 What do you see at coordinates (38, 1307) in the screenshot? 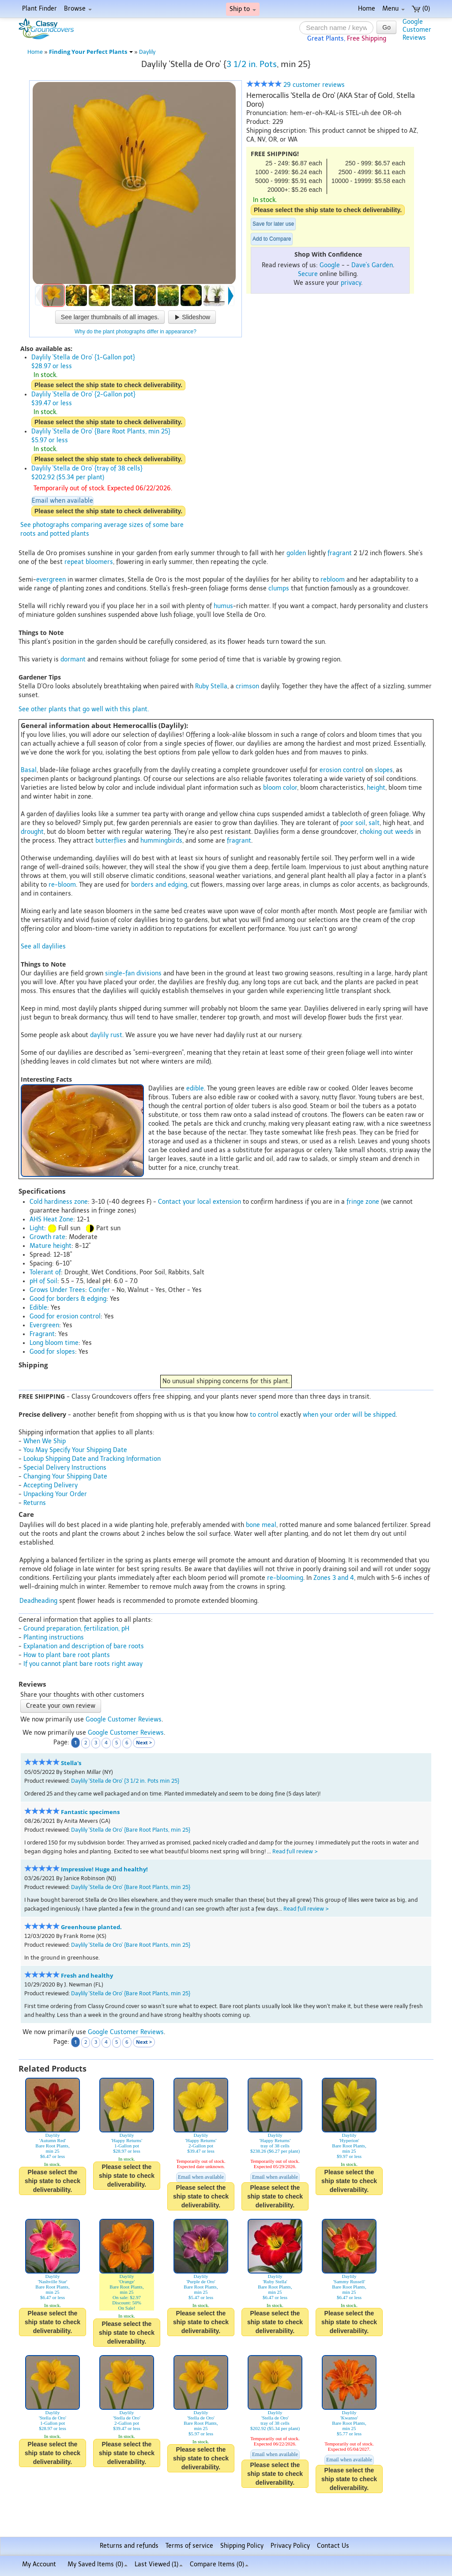
I see `Edible` at bounding box center [38, 1307].